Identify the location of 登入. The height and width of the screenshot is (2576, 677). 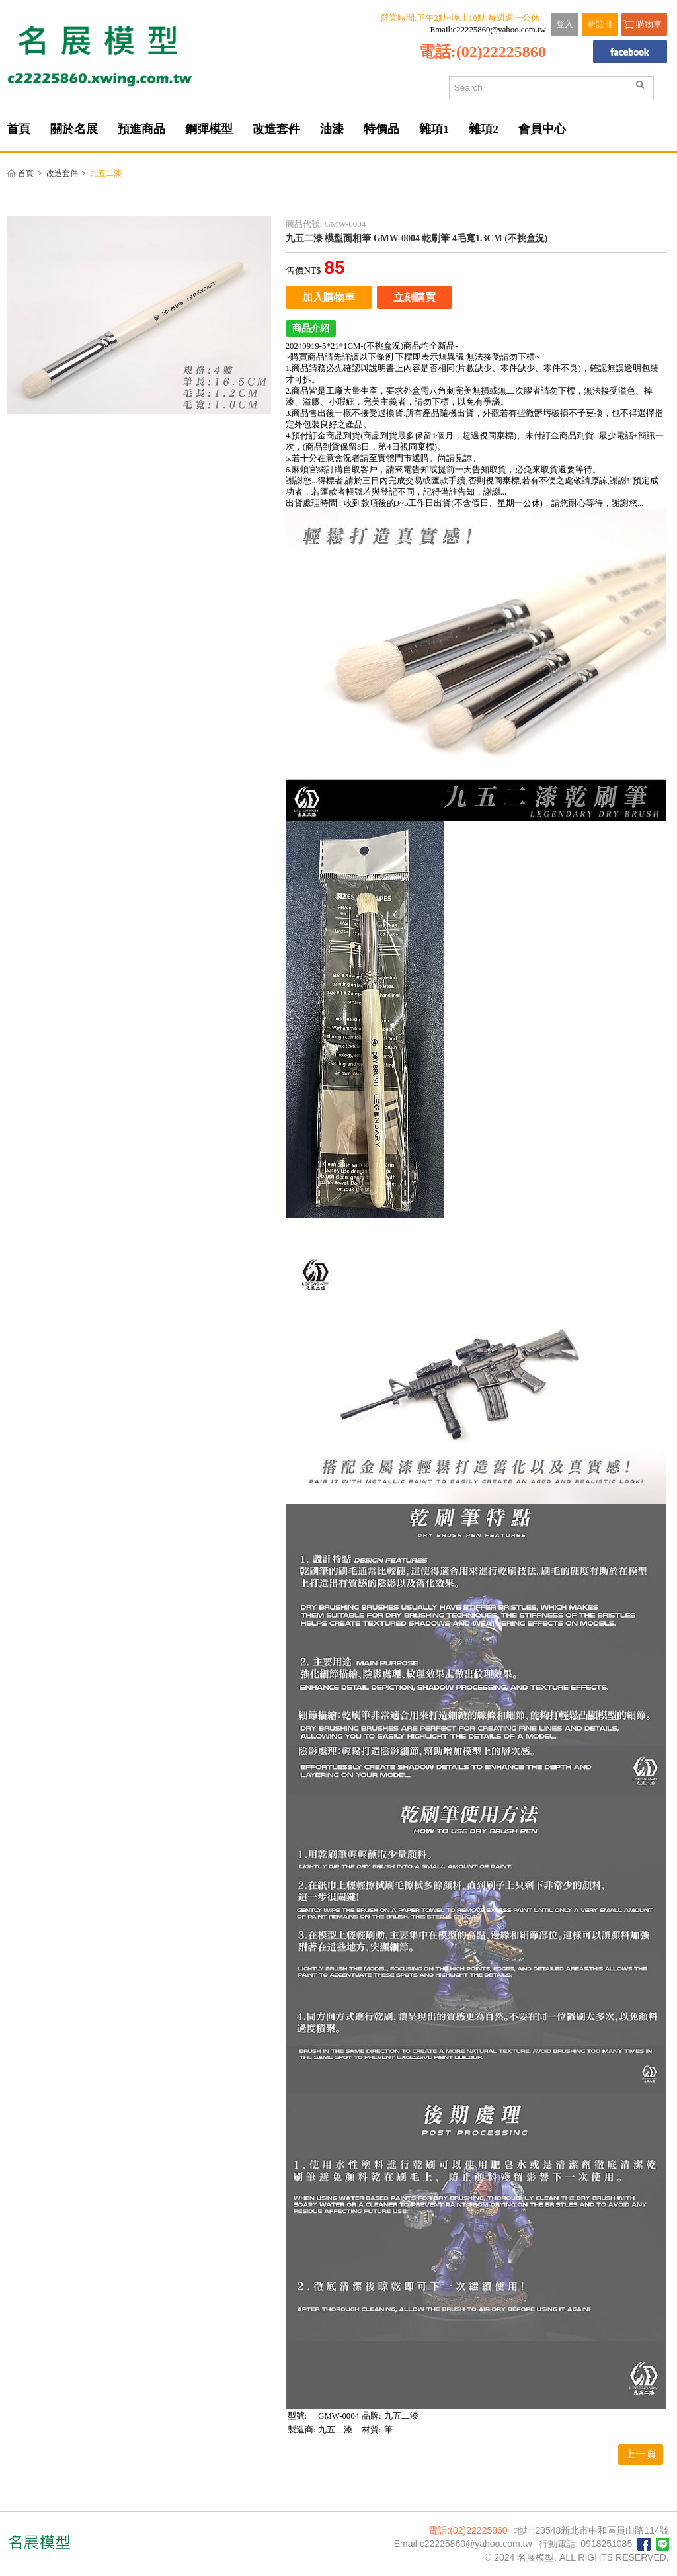
(564, 24).